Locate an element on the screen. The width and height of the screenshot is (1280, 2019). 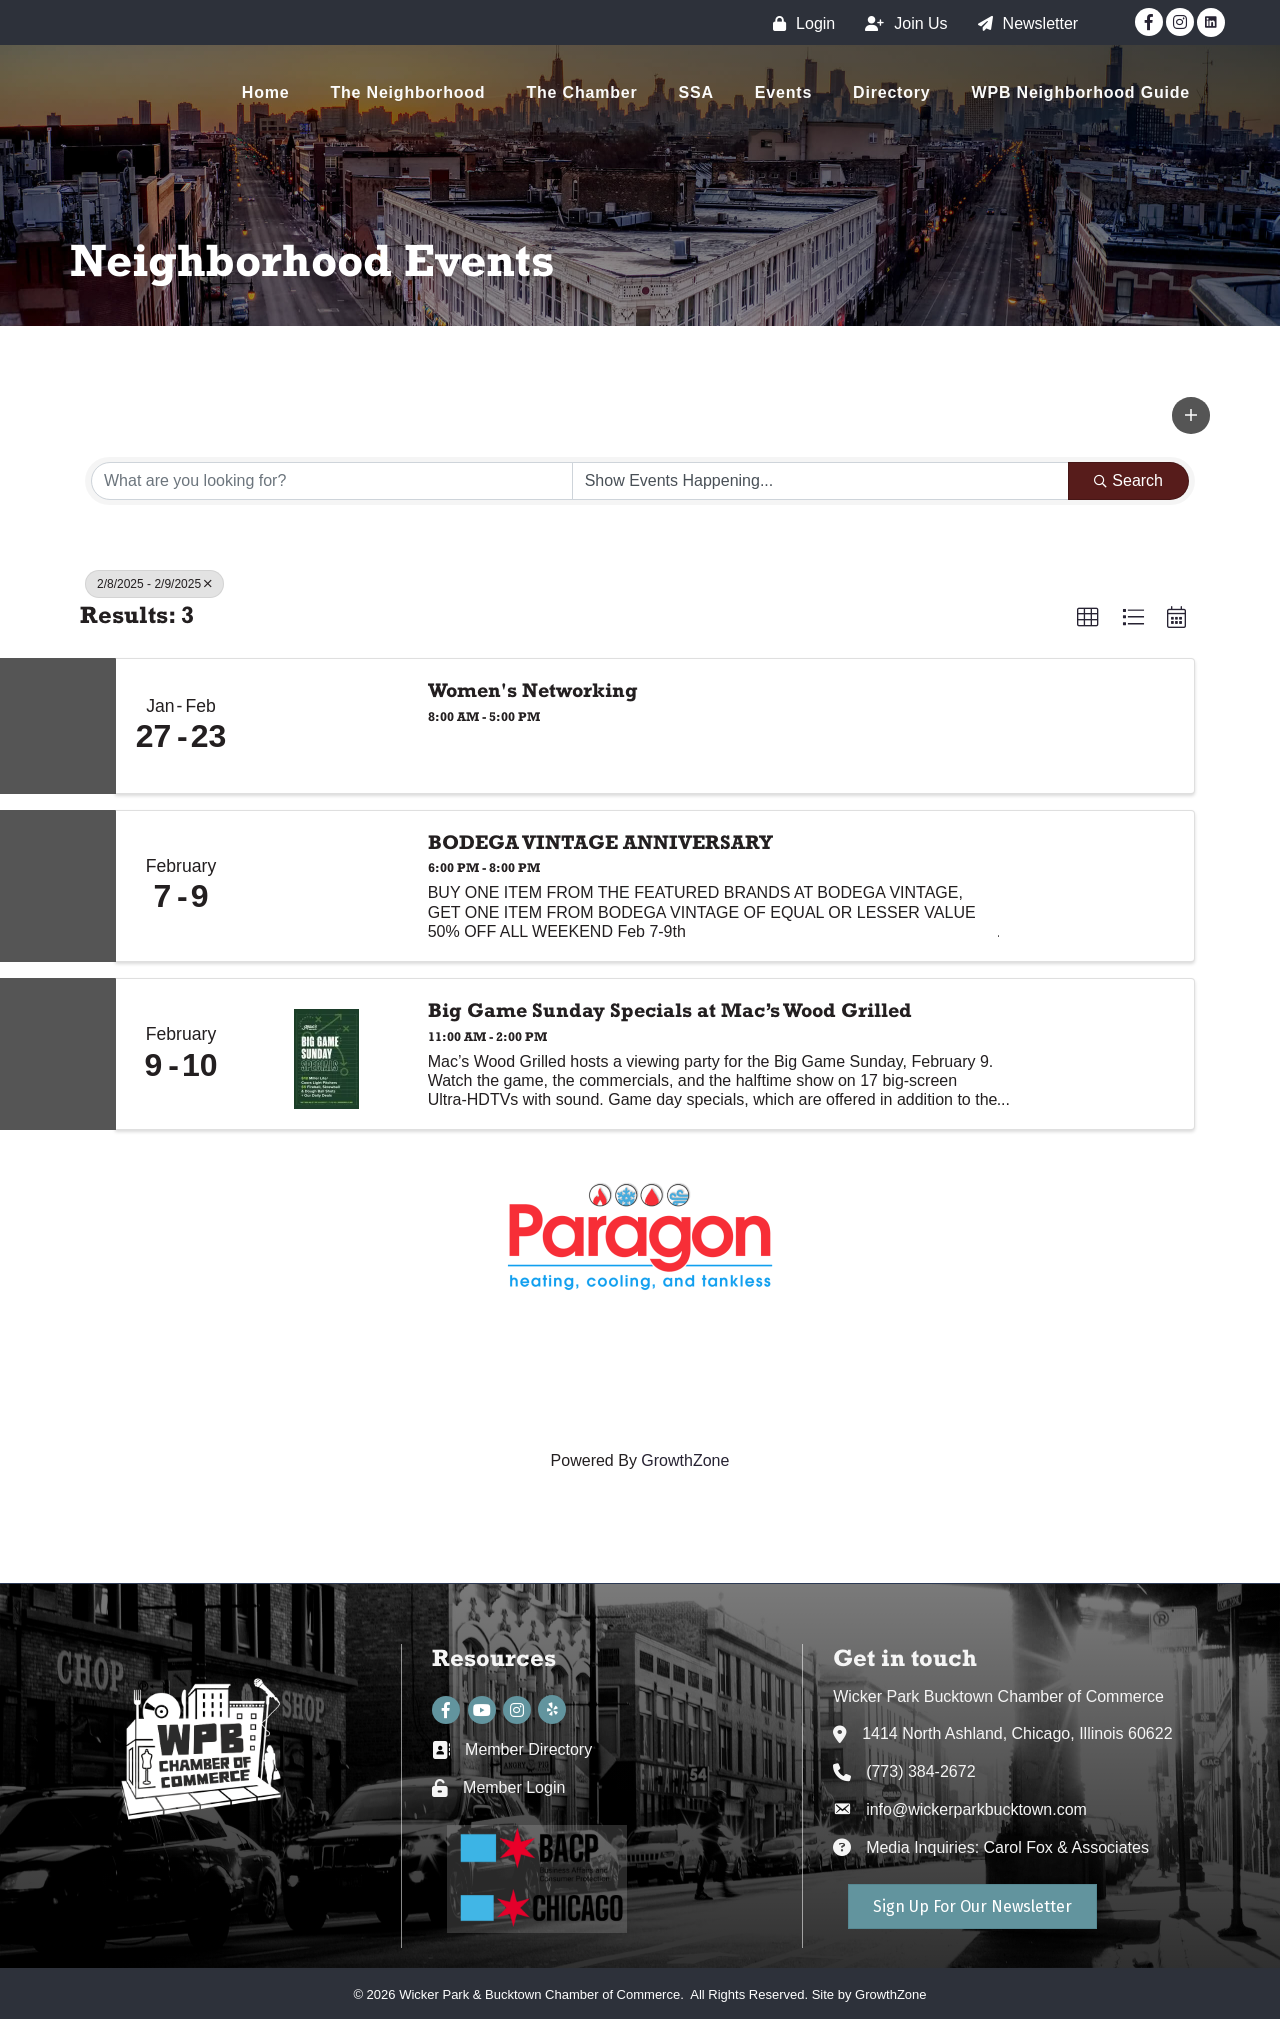
[Join Us] is located at coordinates (901, 23).